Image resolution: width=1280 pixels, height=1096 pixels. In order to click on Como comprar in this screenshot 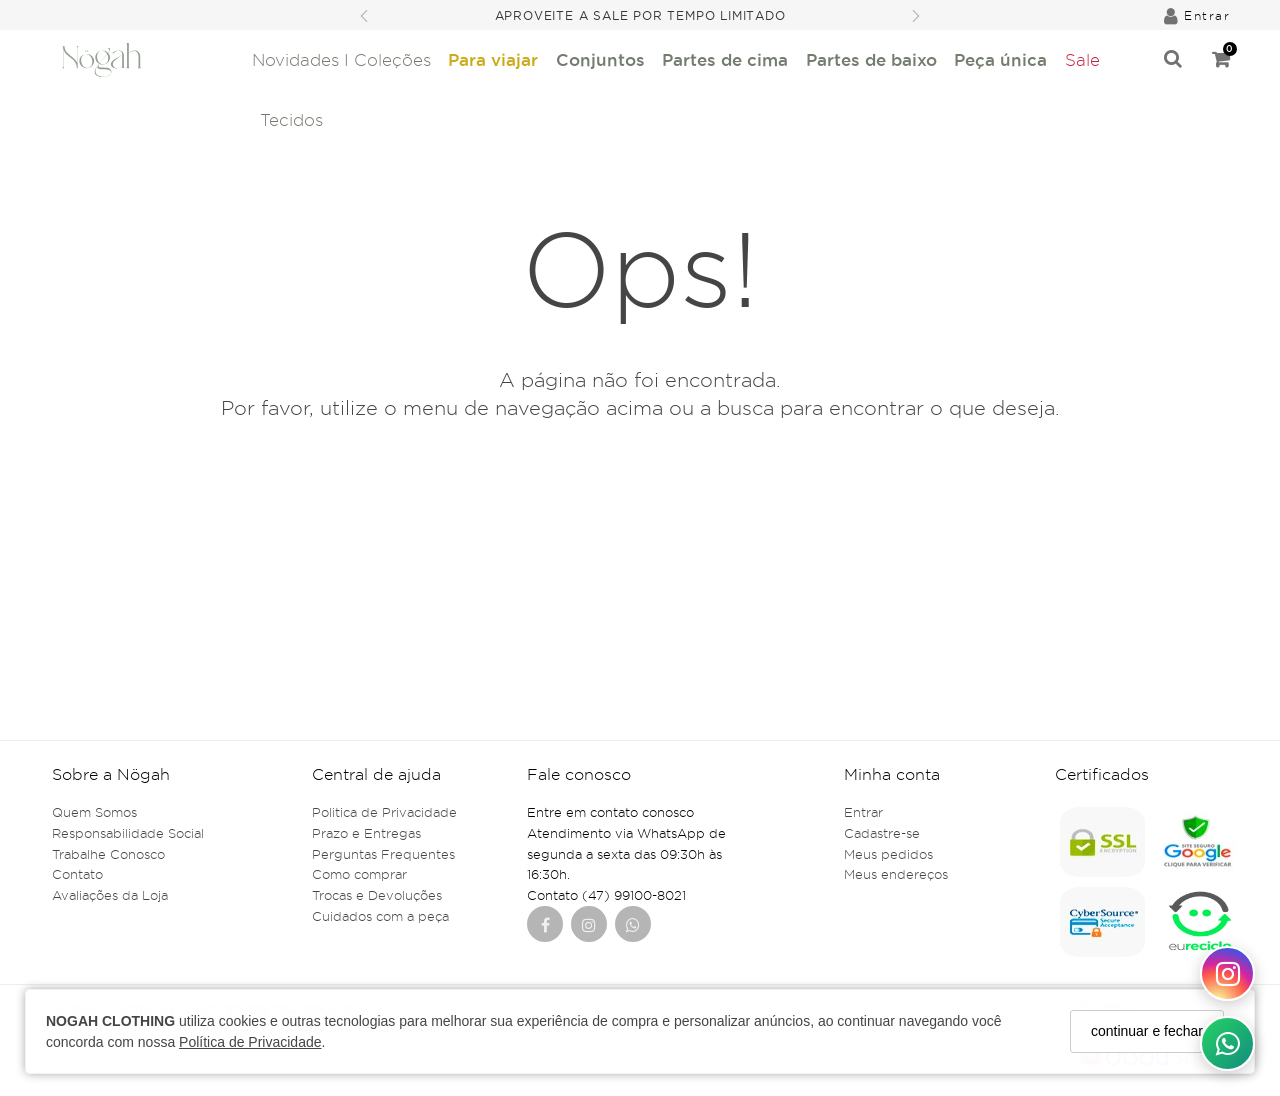, I will do `click(359, 874)`.